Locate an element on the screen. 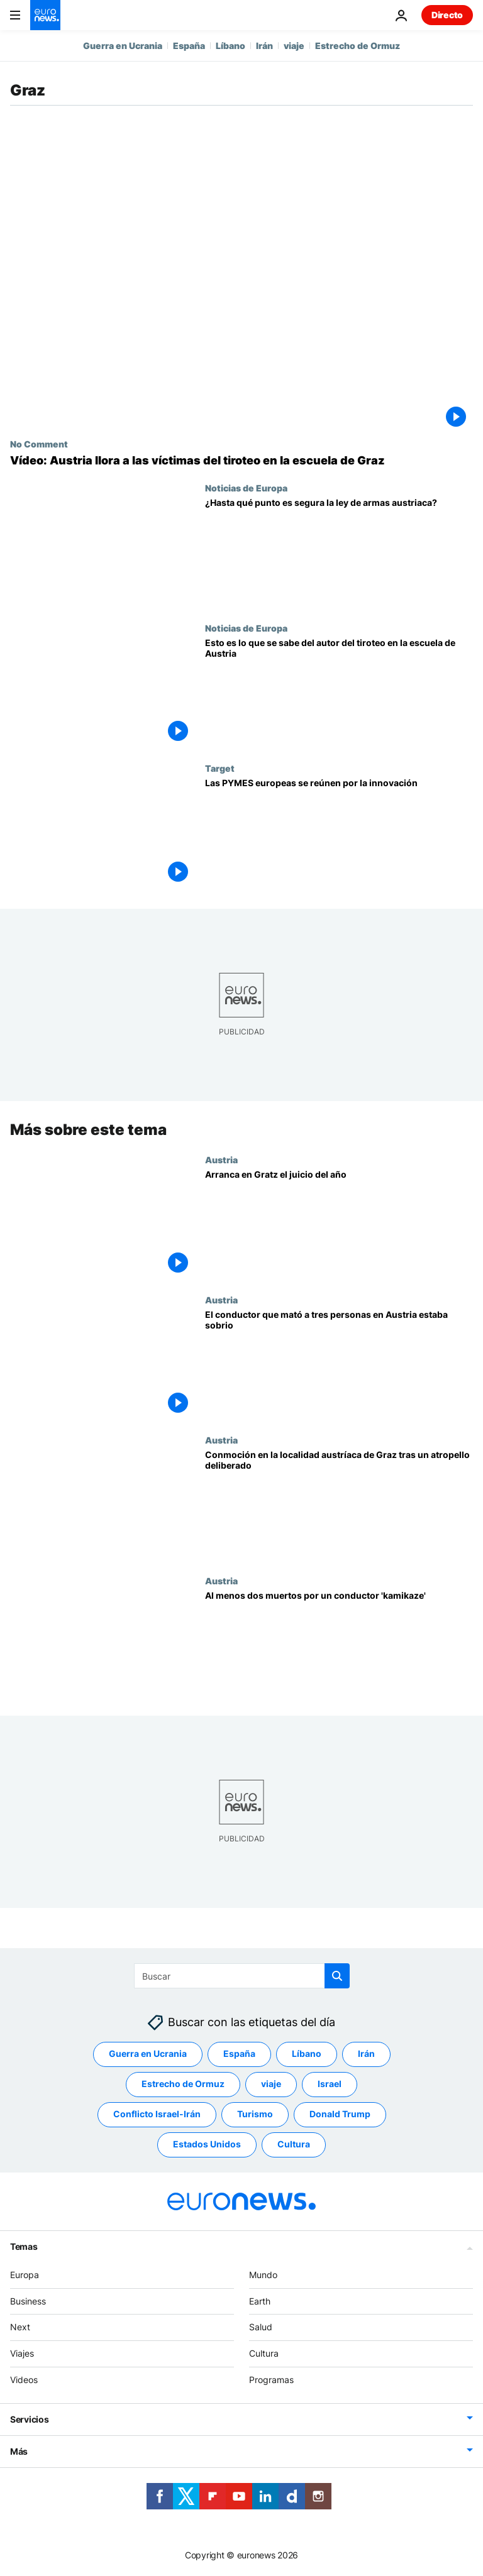  España is located at coordinates (189, 45).